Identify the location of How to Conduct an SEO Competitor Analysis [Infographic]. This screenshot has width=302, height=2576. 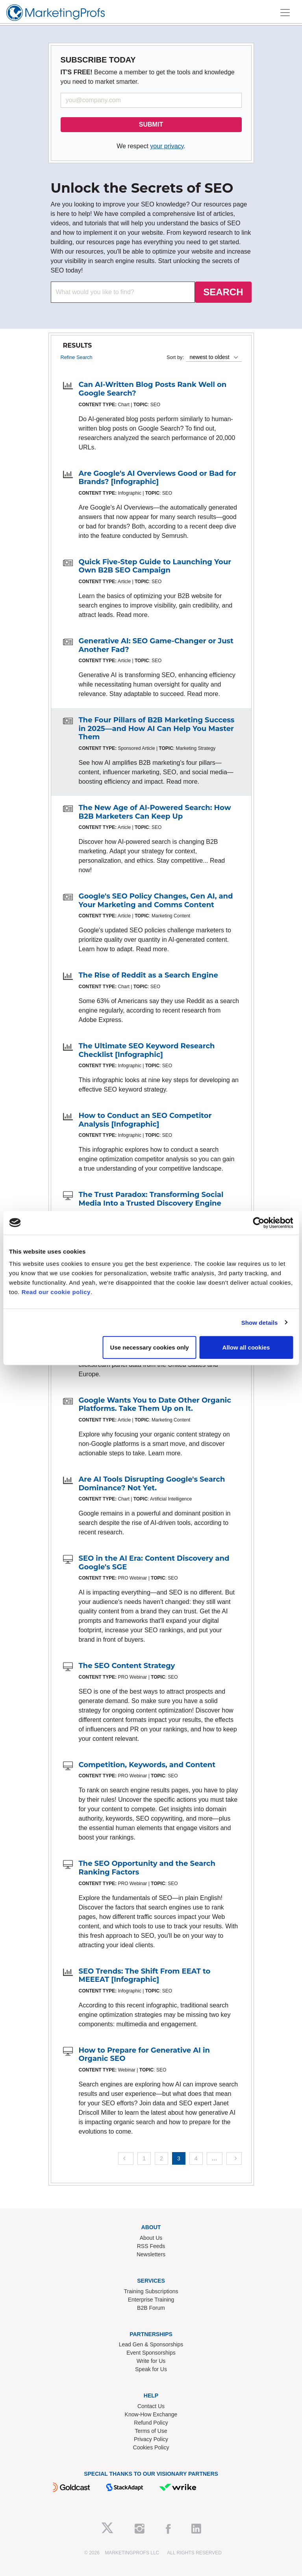
(145, 1120).